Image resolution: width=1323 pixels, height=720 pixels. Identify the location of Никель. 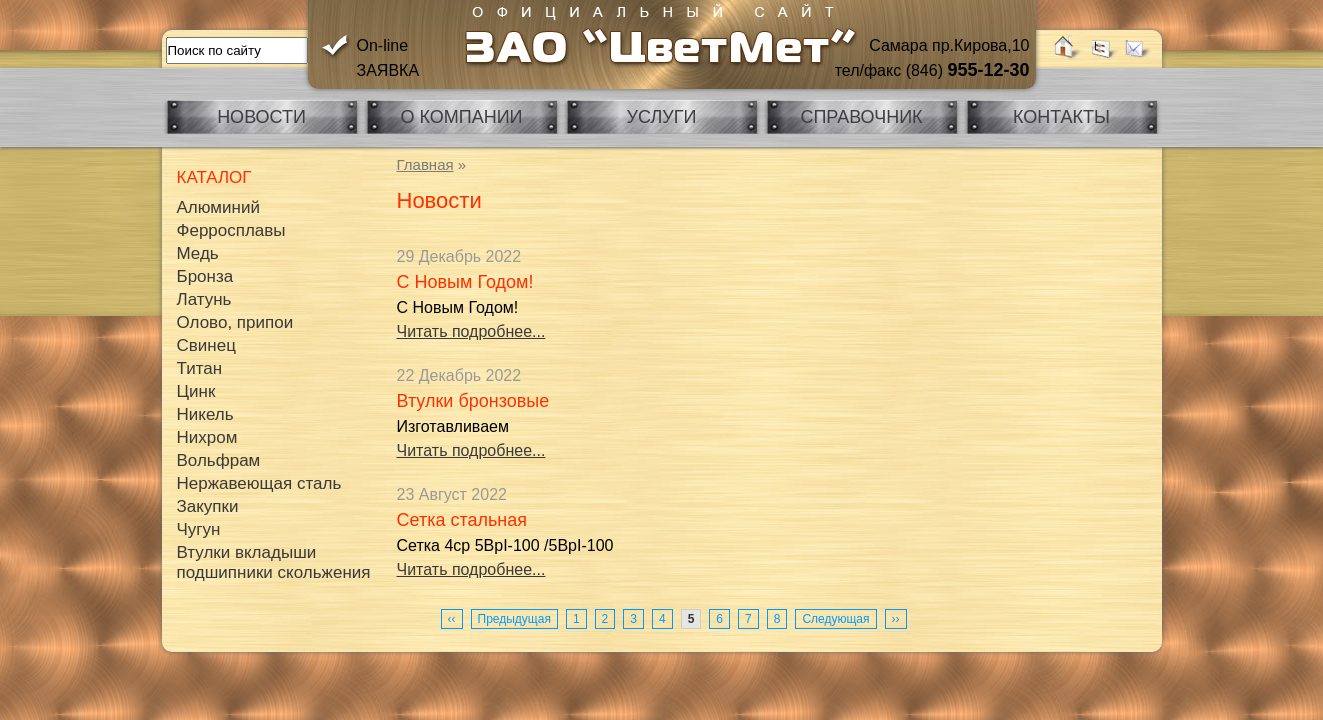
(205, 414).